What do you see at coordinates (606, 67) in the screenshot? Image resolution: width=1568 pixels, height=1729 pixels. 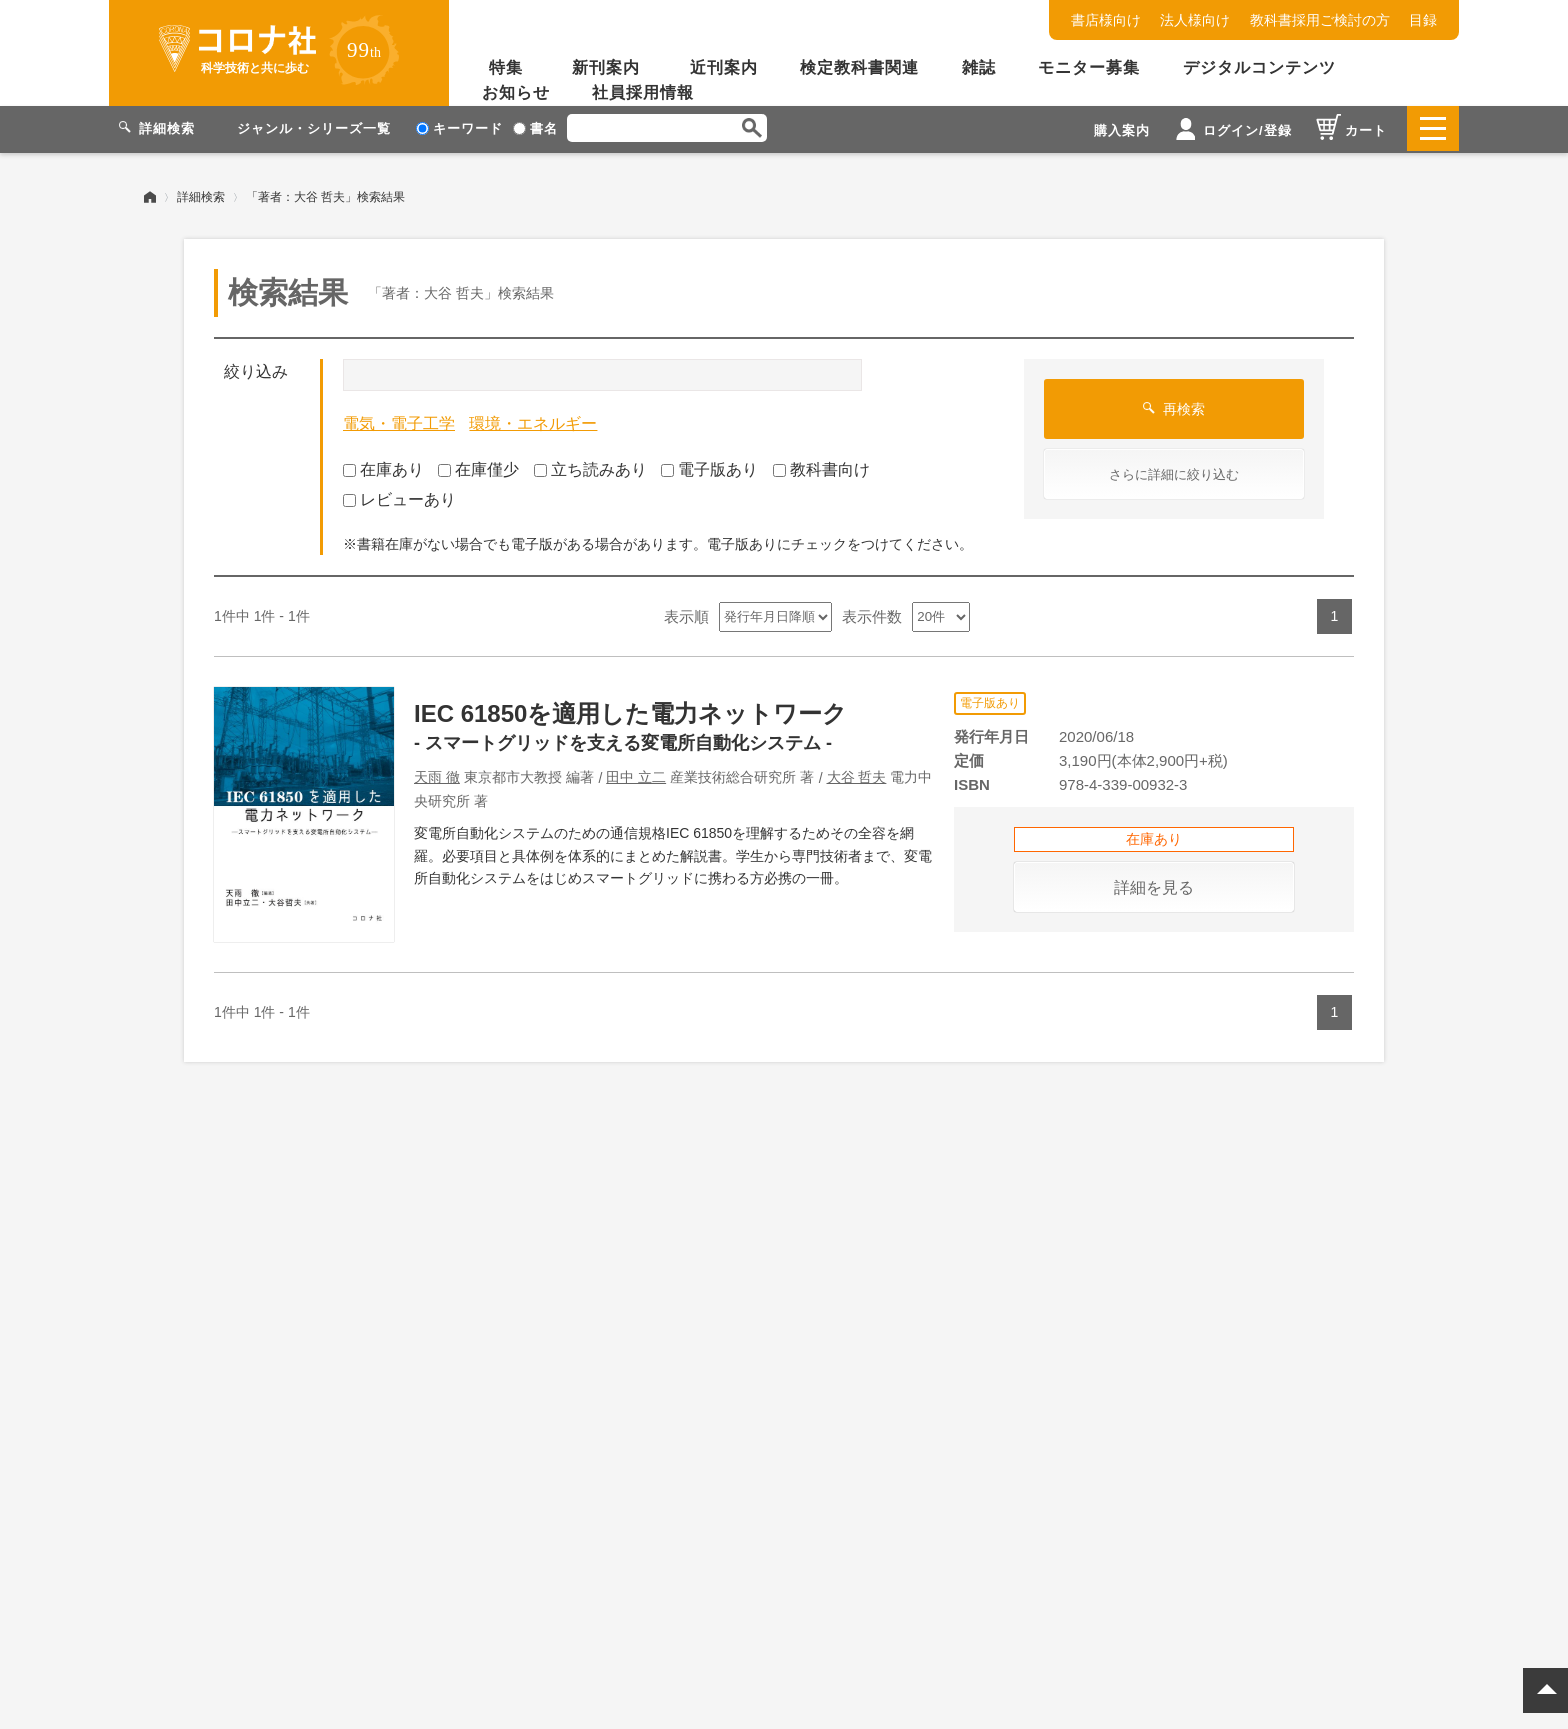 I see `新刊案内` at bounding box center [606, 67].